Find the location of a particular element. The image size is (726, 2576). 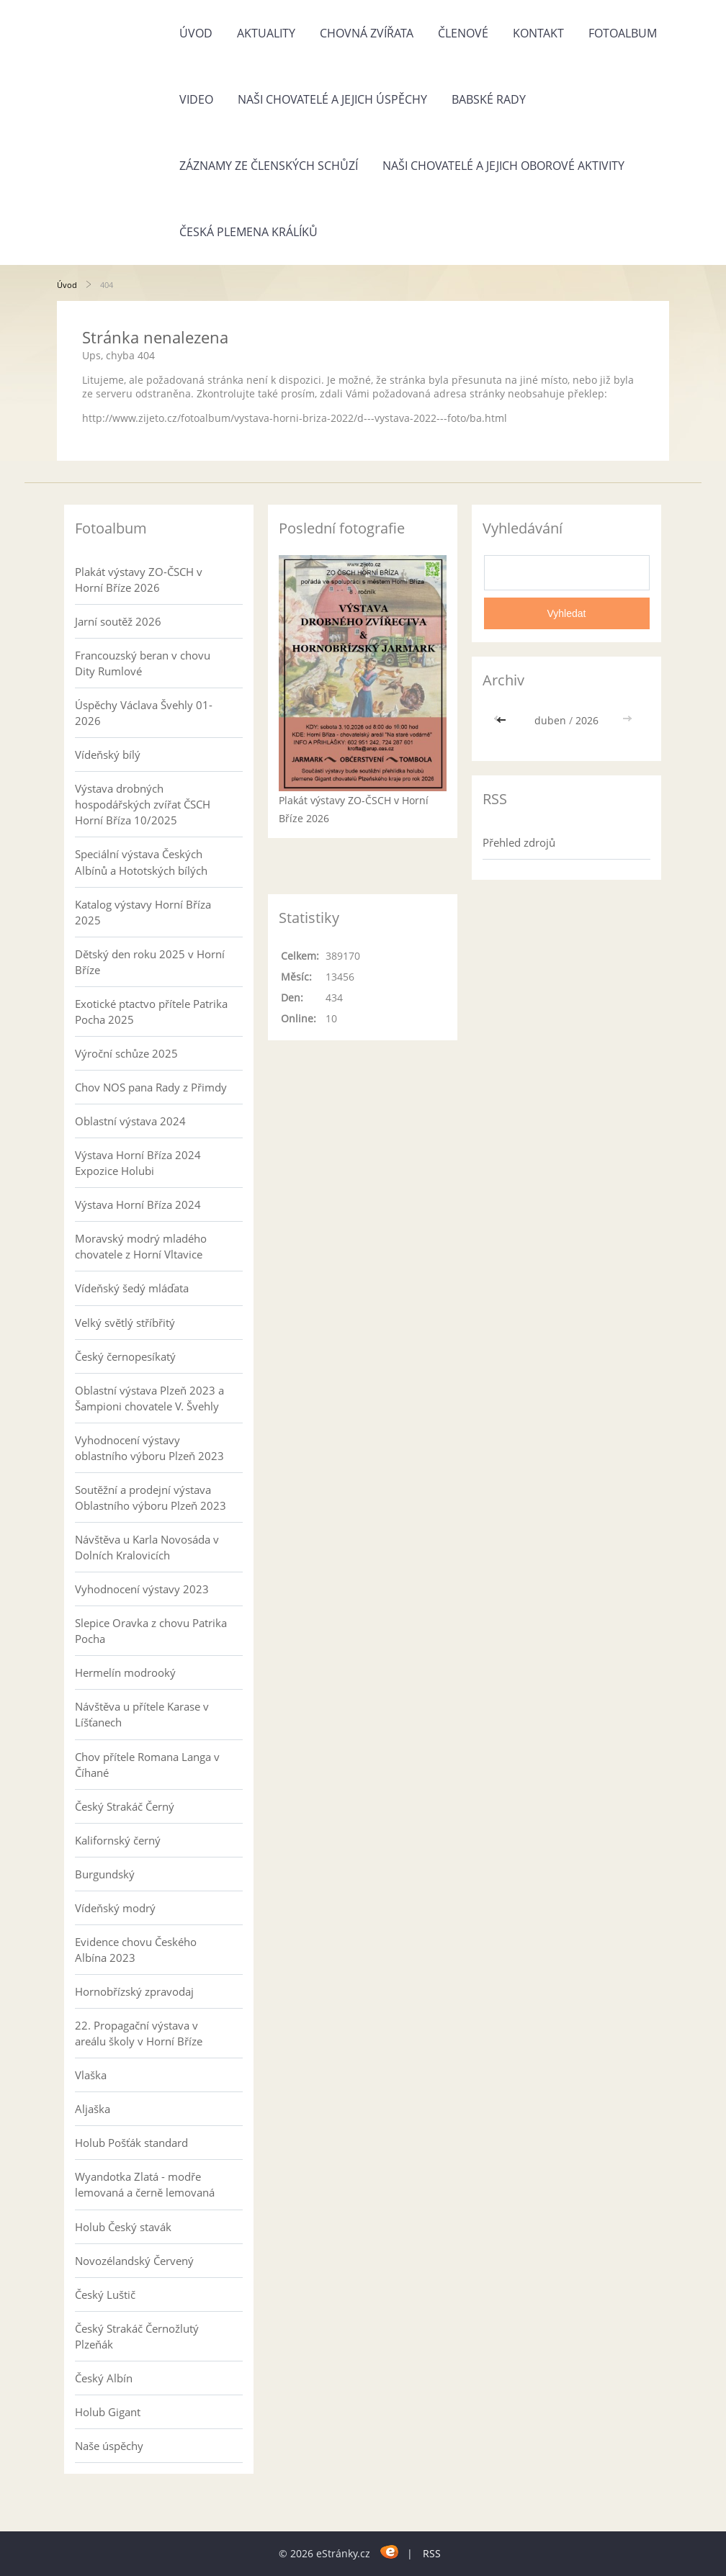

Francouzský beran v chovu Dity Rumlové is located at coordinates (142, 663).